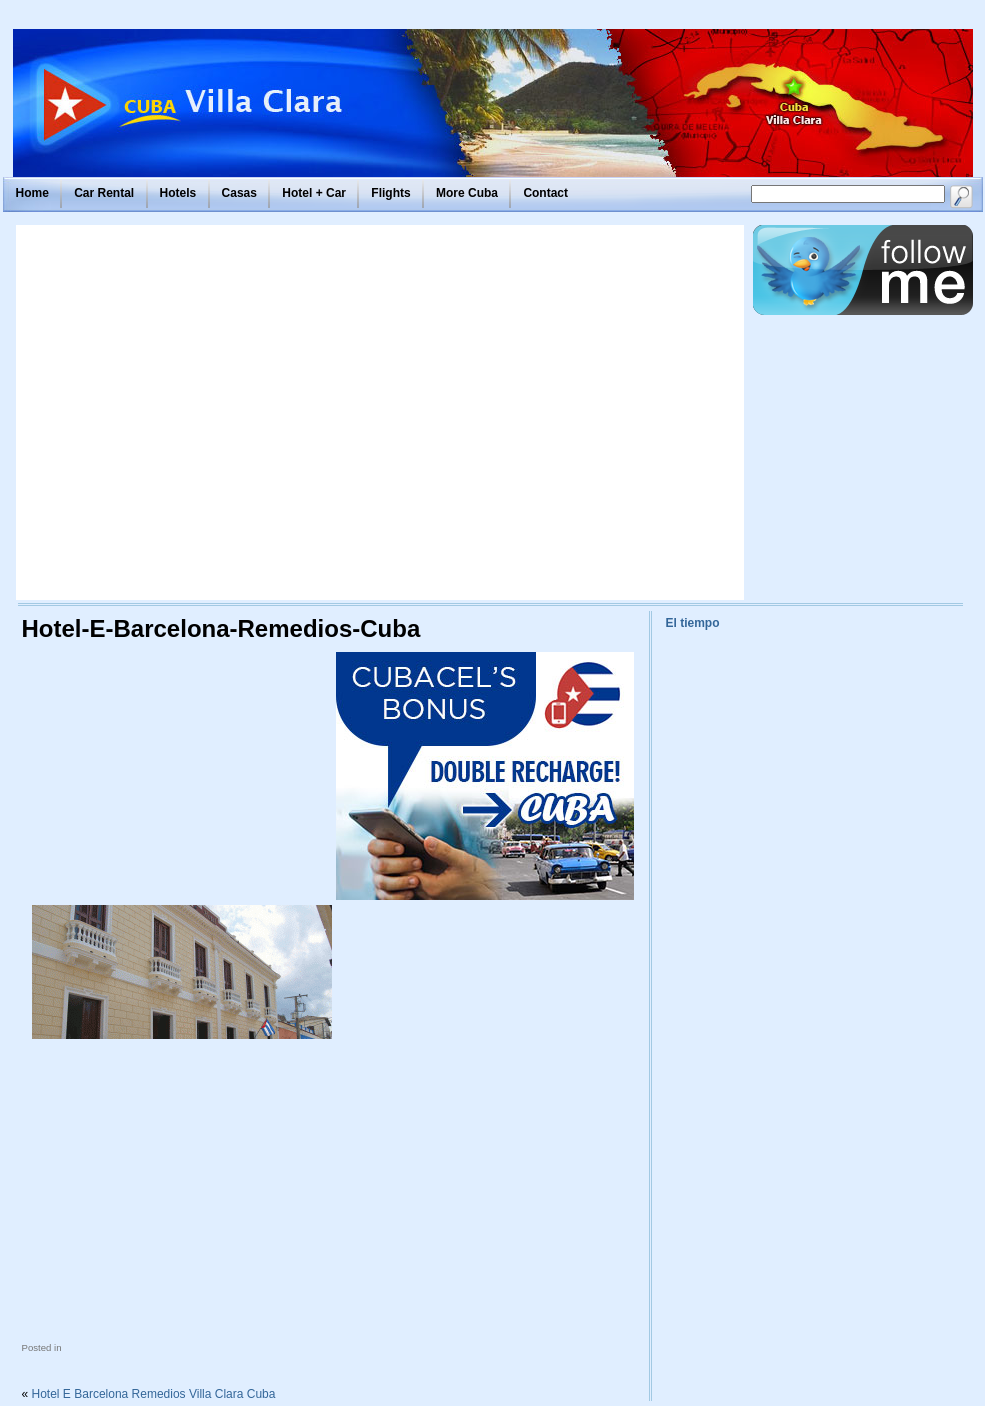  Describe the element at coordinates (239, 193) in the screenshot. I see `Casas` at that location.